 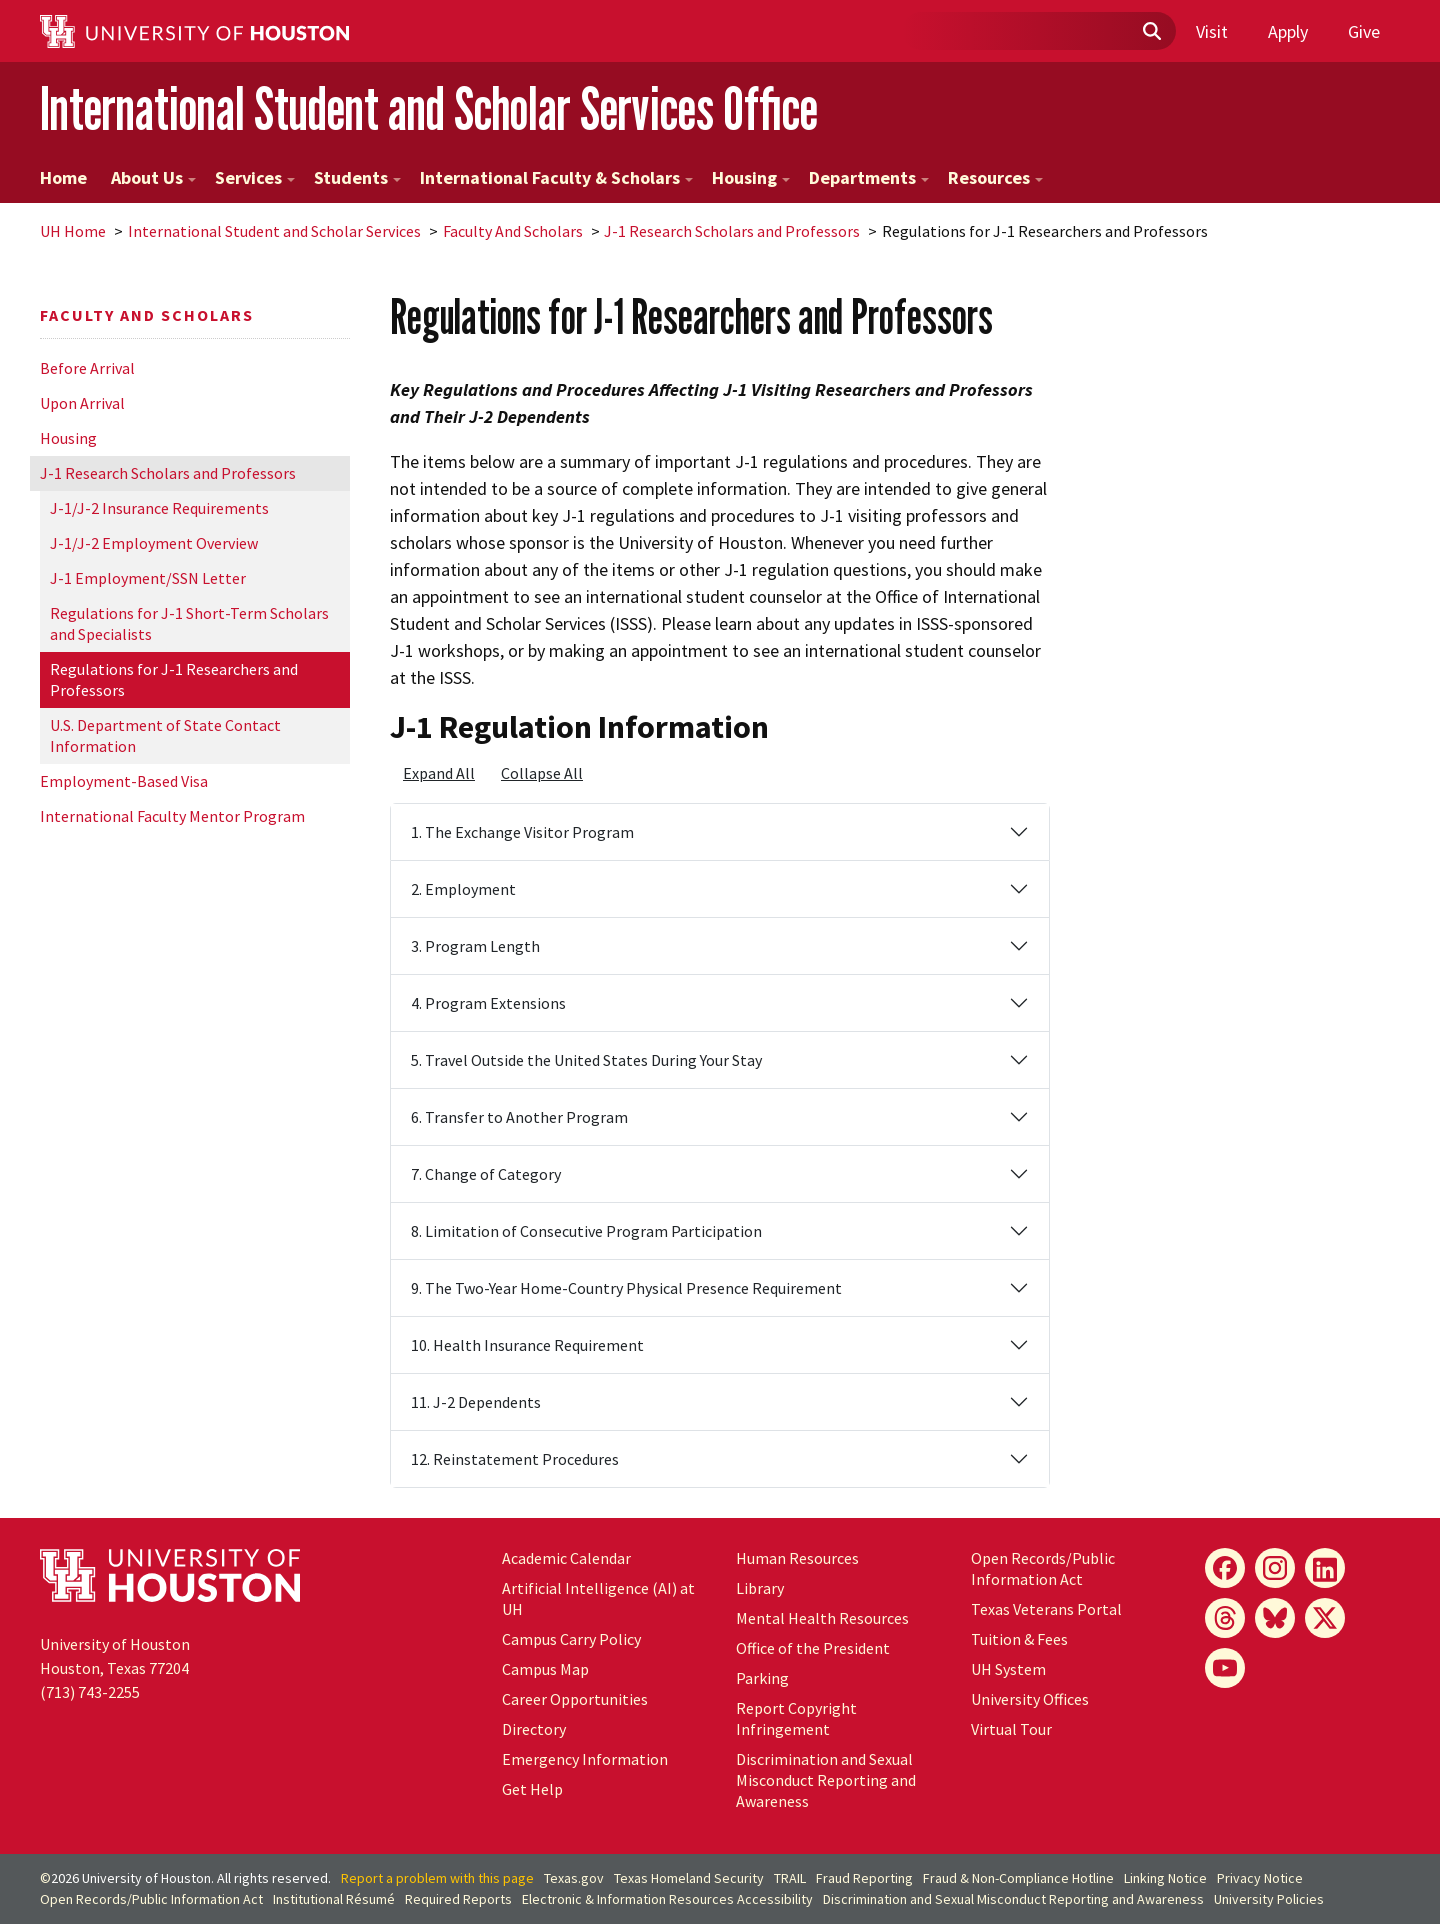 What do you see at coordinates (556, 177) in the screenshot?
I see `International Faculty & Scholars` at bounding box center [556, 177].